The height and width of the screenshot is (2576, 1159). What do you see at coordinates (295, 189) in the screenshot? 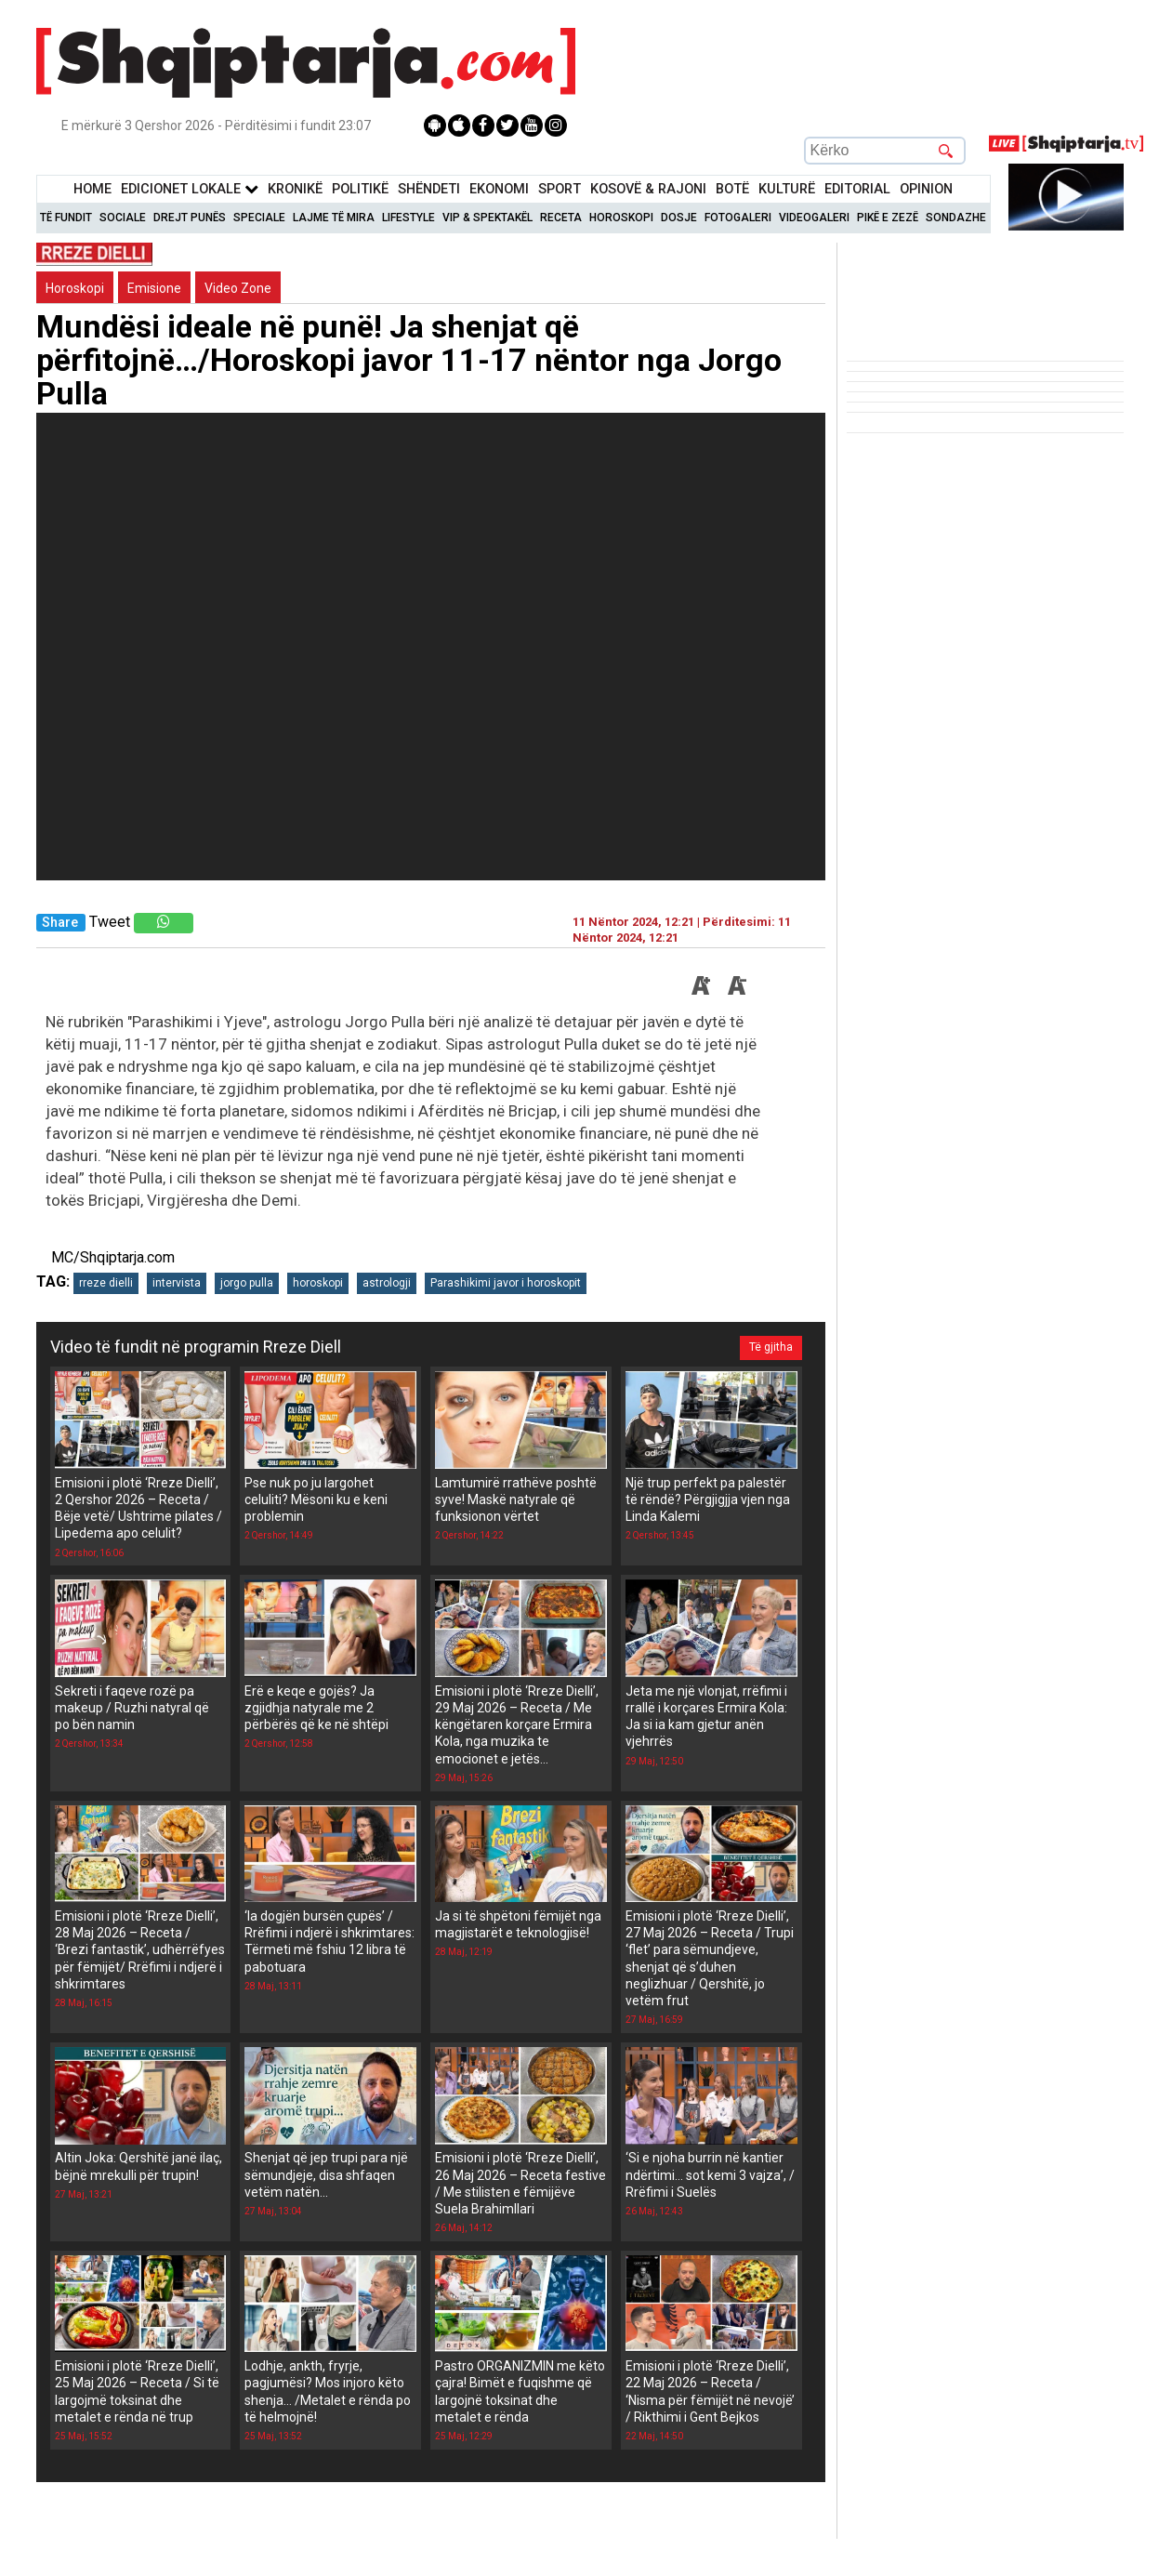
I see `KronikË` at bounding box center [295, 189].